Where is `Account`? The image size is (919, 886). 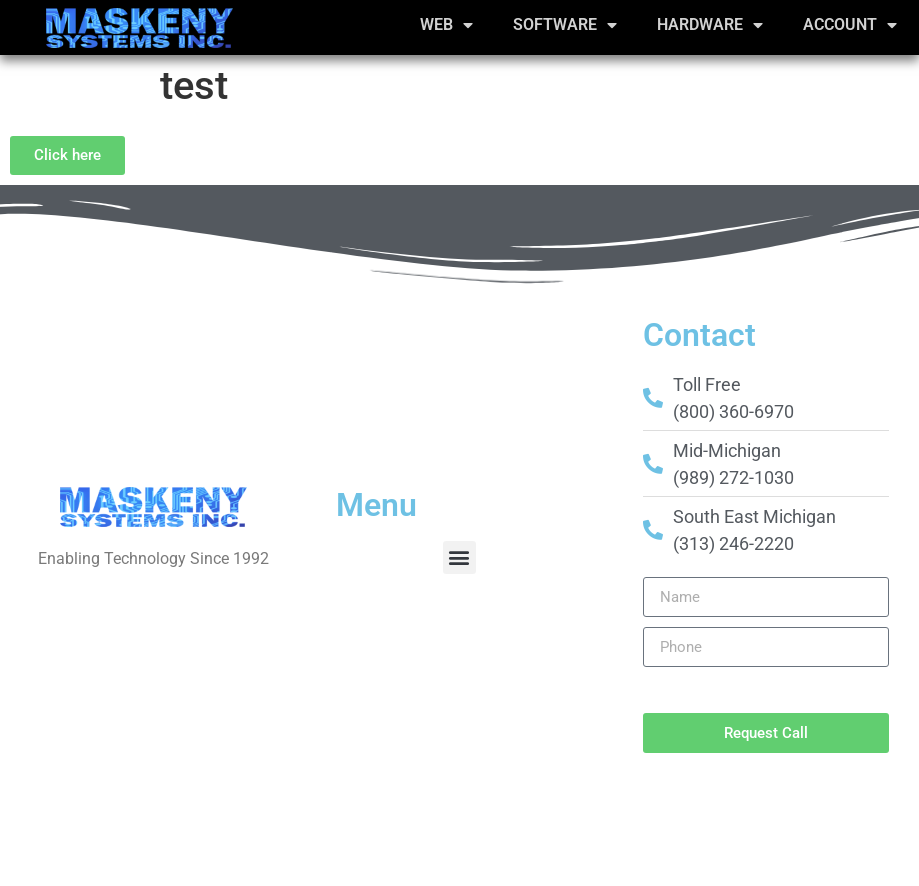 Account is located at coordinates (850, 25).